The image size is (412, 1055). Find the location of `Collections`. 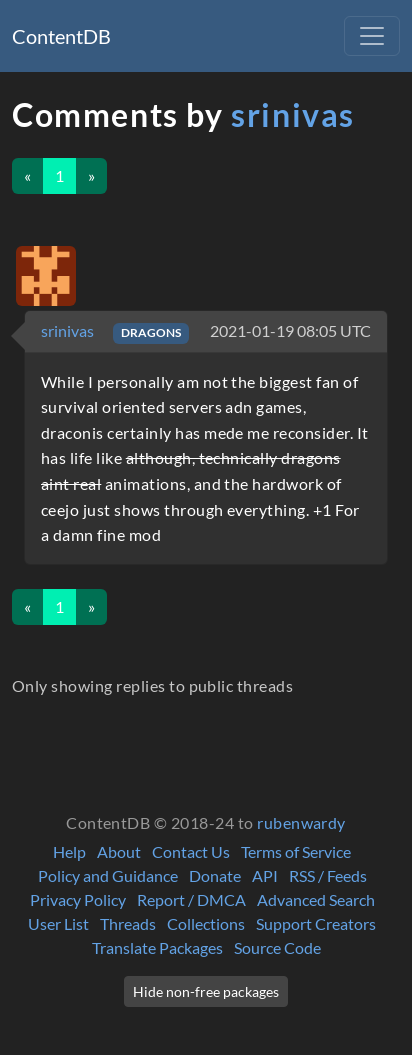

Collections is located at coordinates (206, 923).